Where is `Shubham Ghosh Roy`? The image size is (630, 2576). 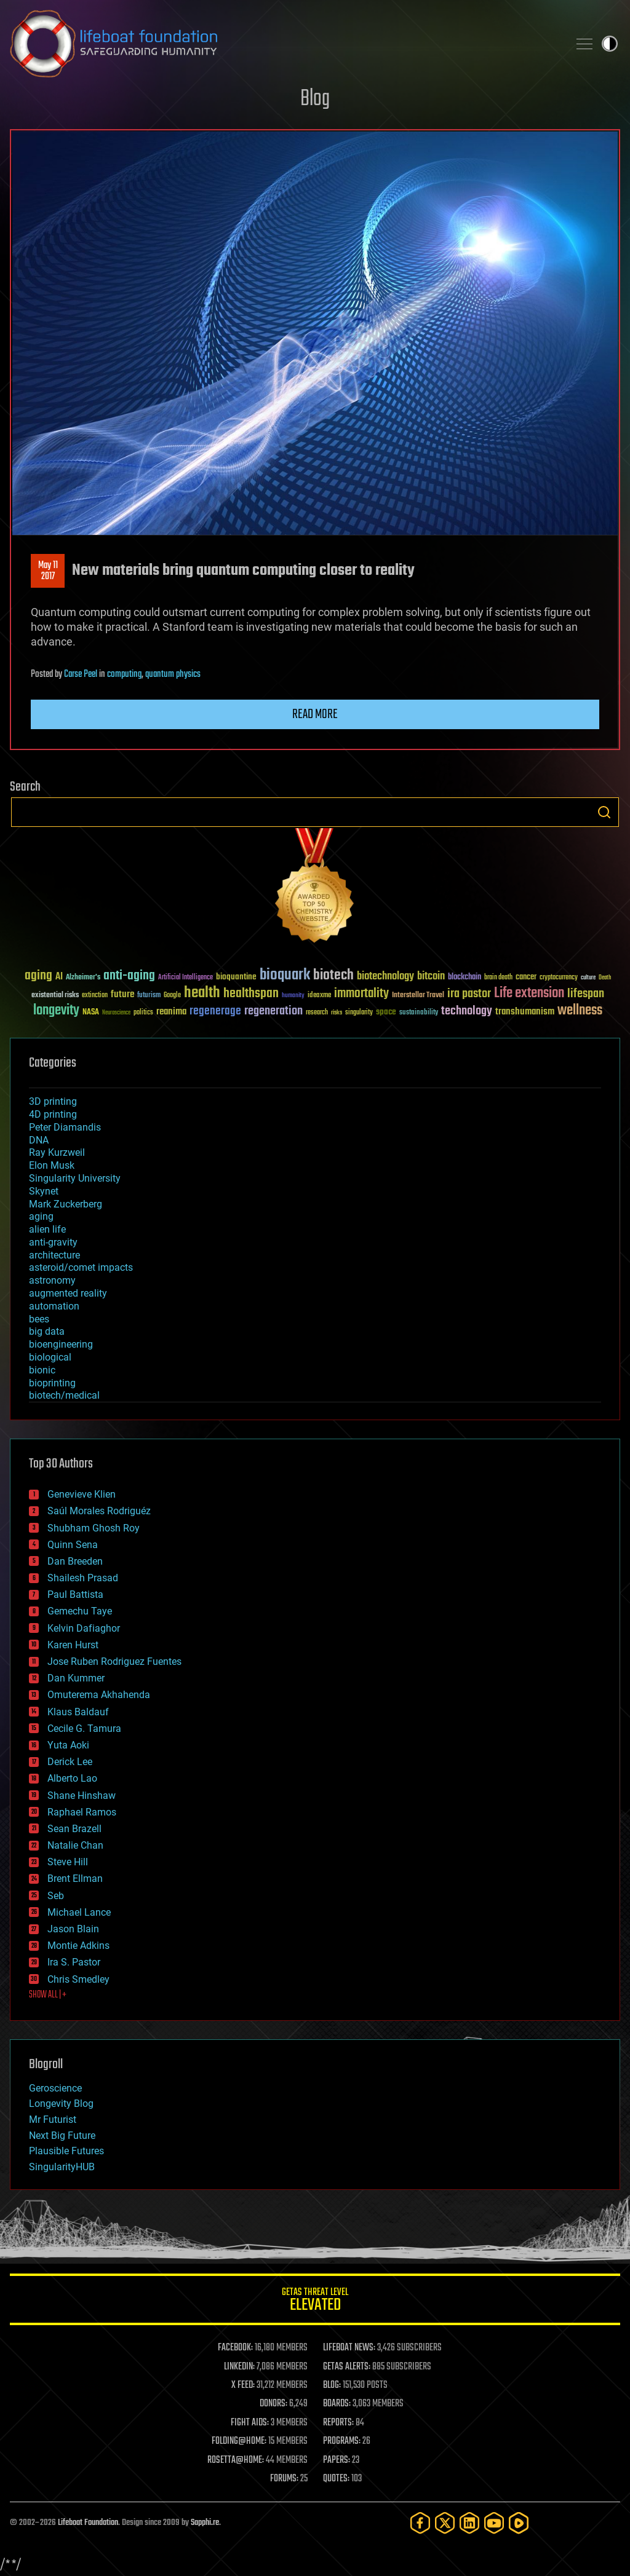 Shubham Ghosh Roy is located at coordinates (93, 1528).